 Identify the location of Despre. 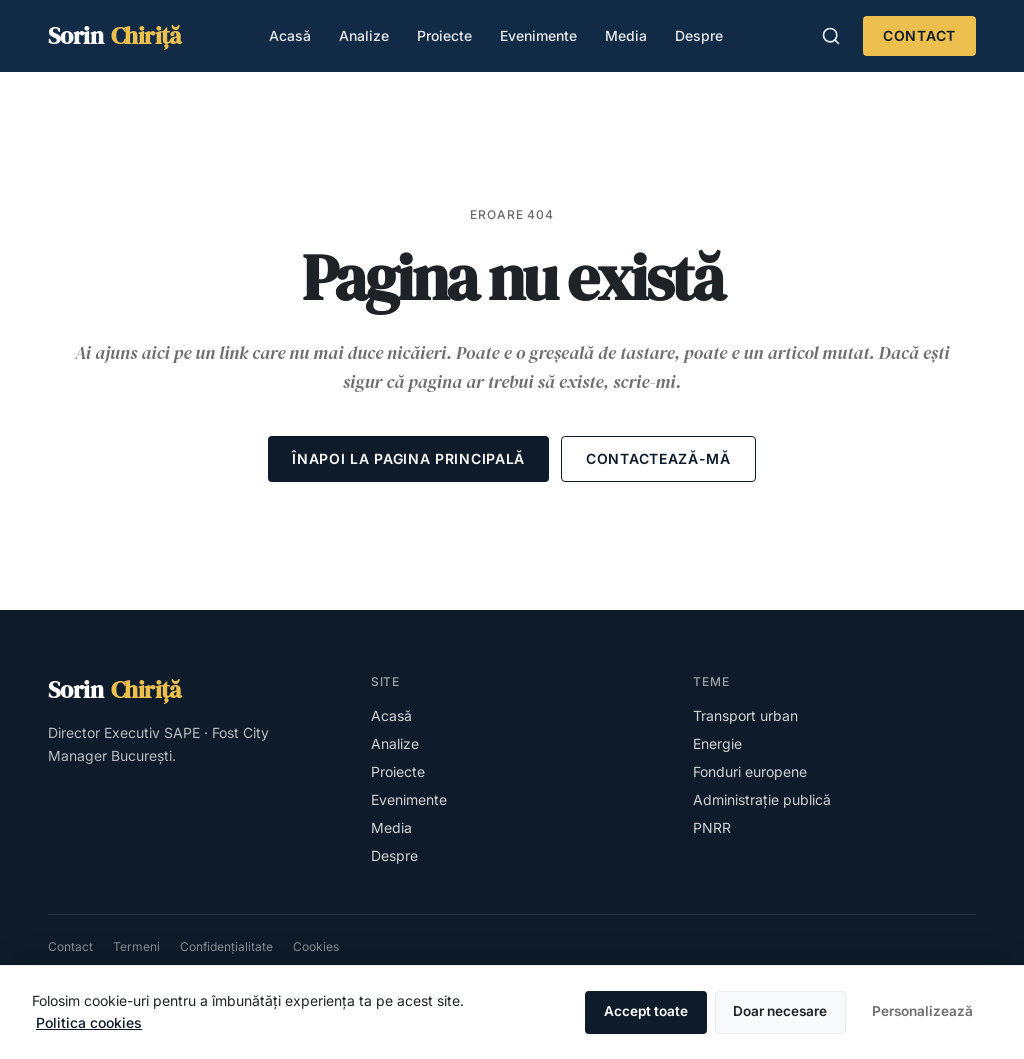
(699, 35).